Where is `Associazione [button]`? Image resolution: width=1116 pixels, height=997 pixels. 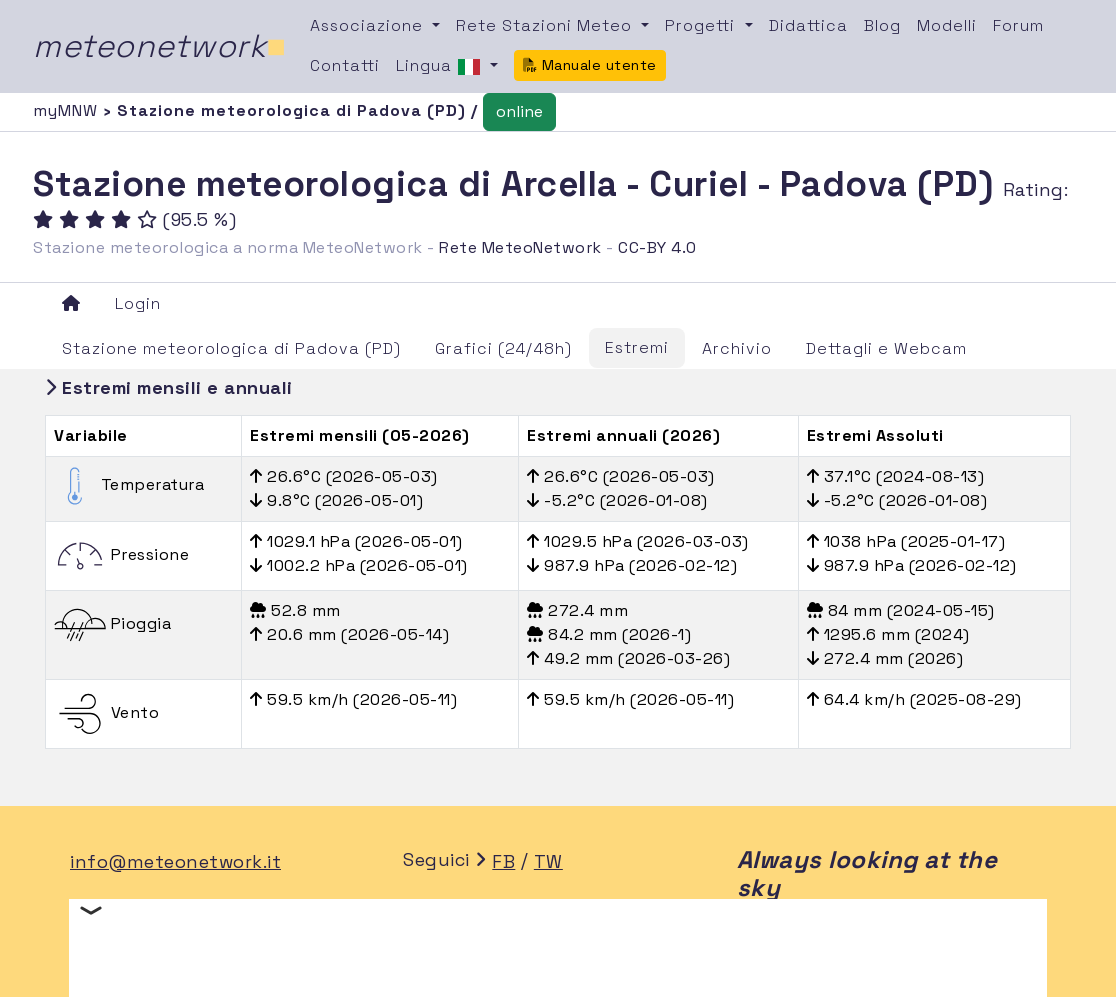
Associazione [button] is located at coordinates (369, 25).